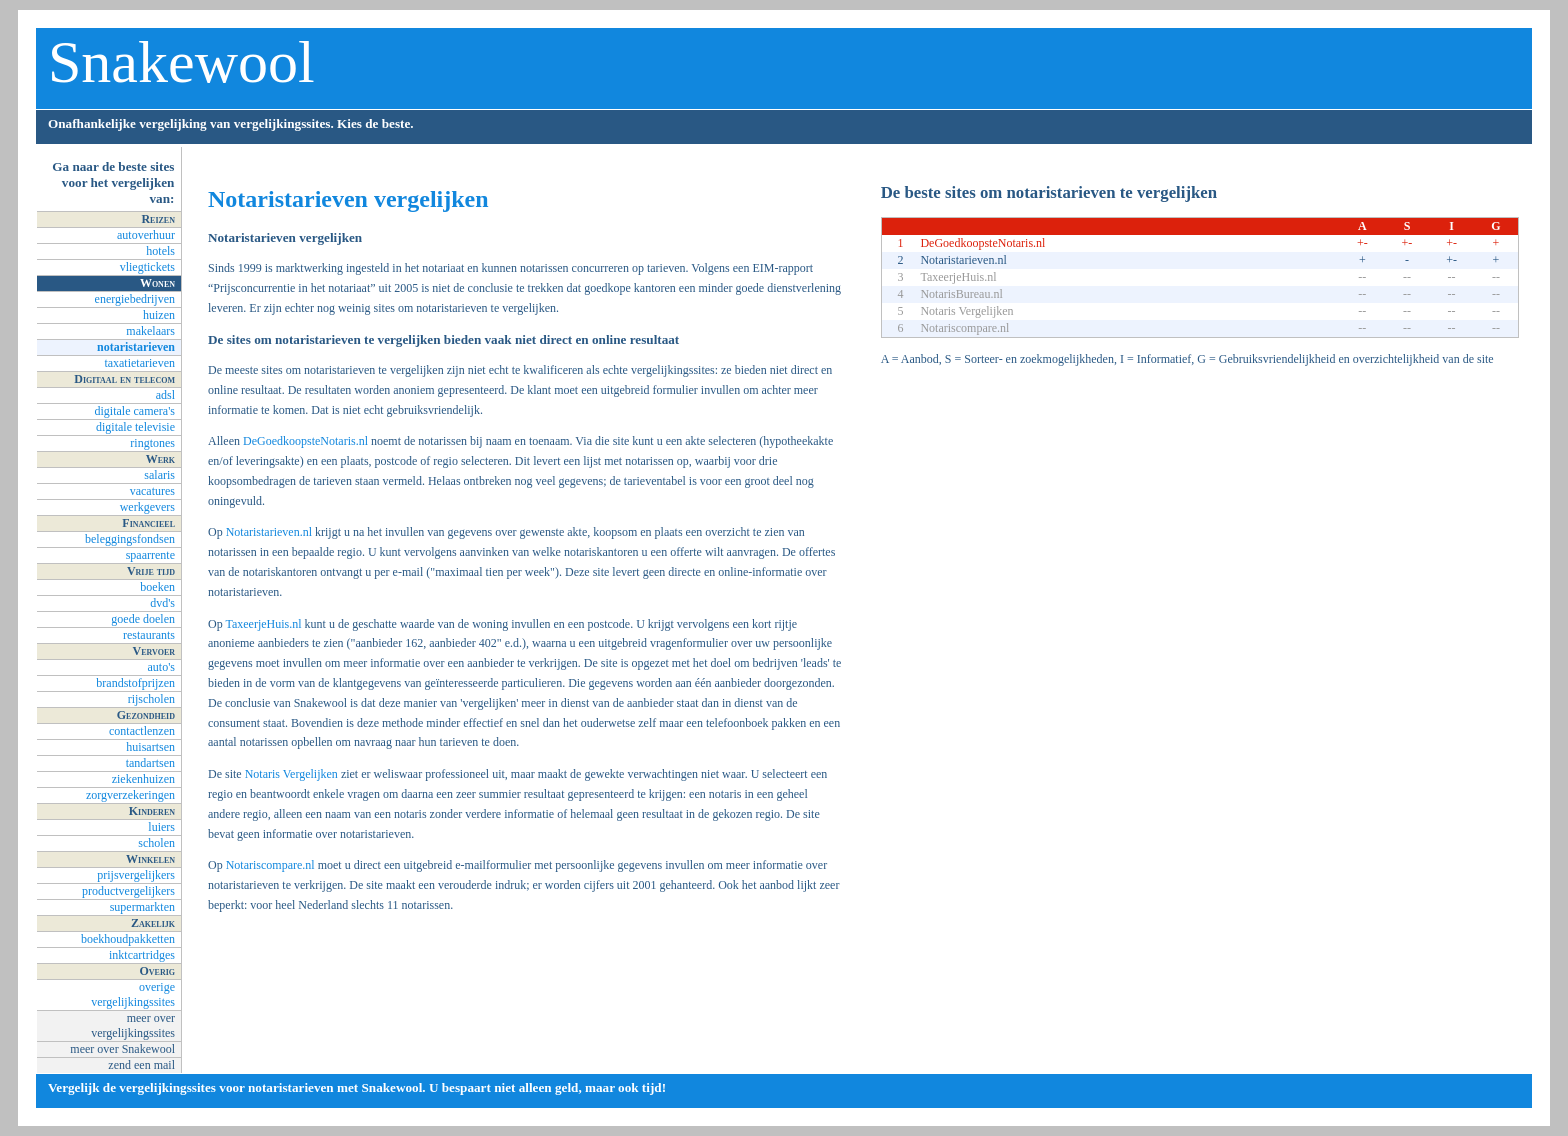 The height and width of the screenshot is (1136, 1568). I want to click on productvergelijkers, so click(128, 891).